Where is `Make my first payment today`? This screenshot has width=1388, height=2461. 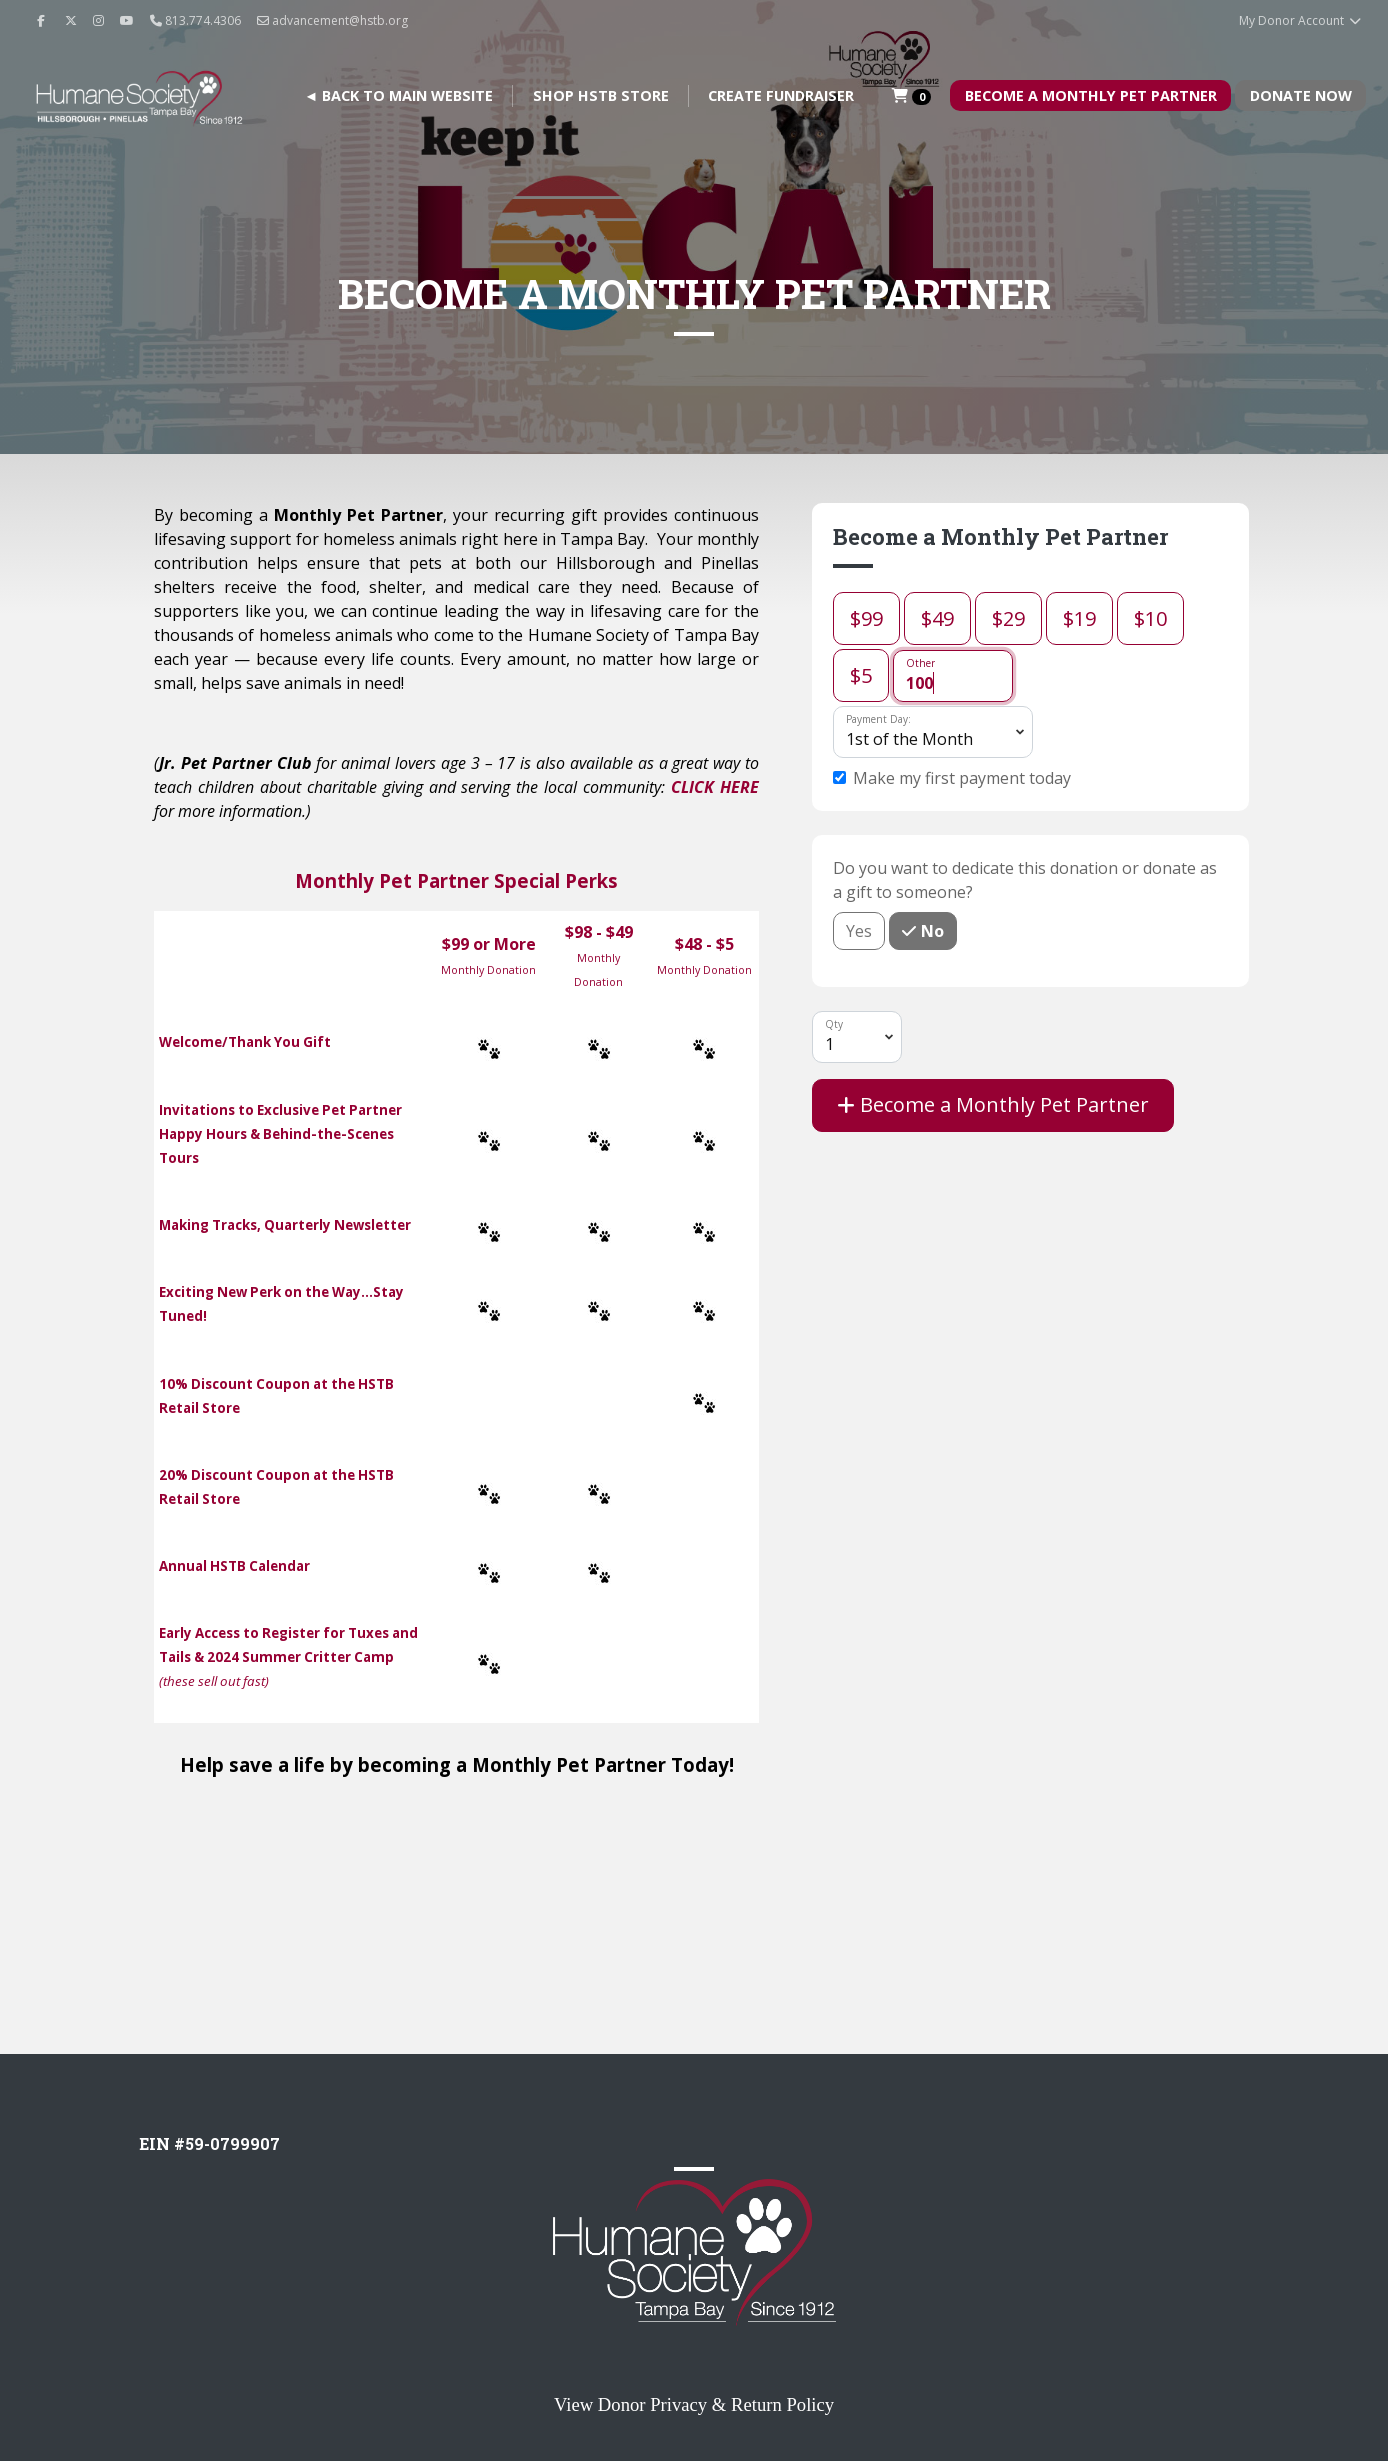
Make my first payment today is located at coordinates (962, 778).